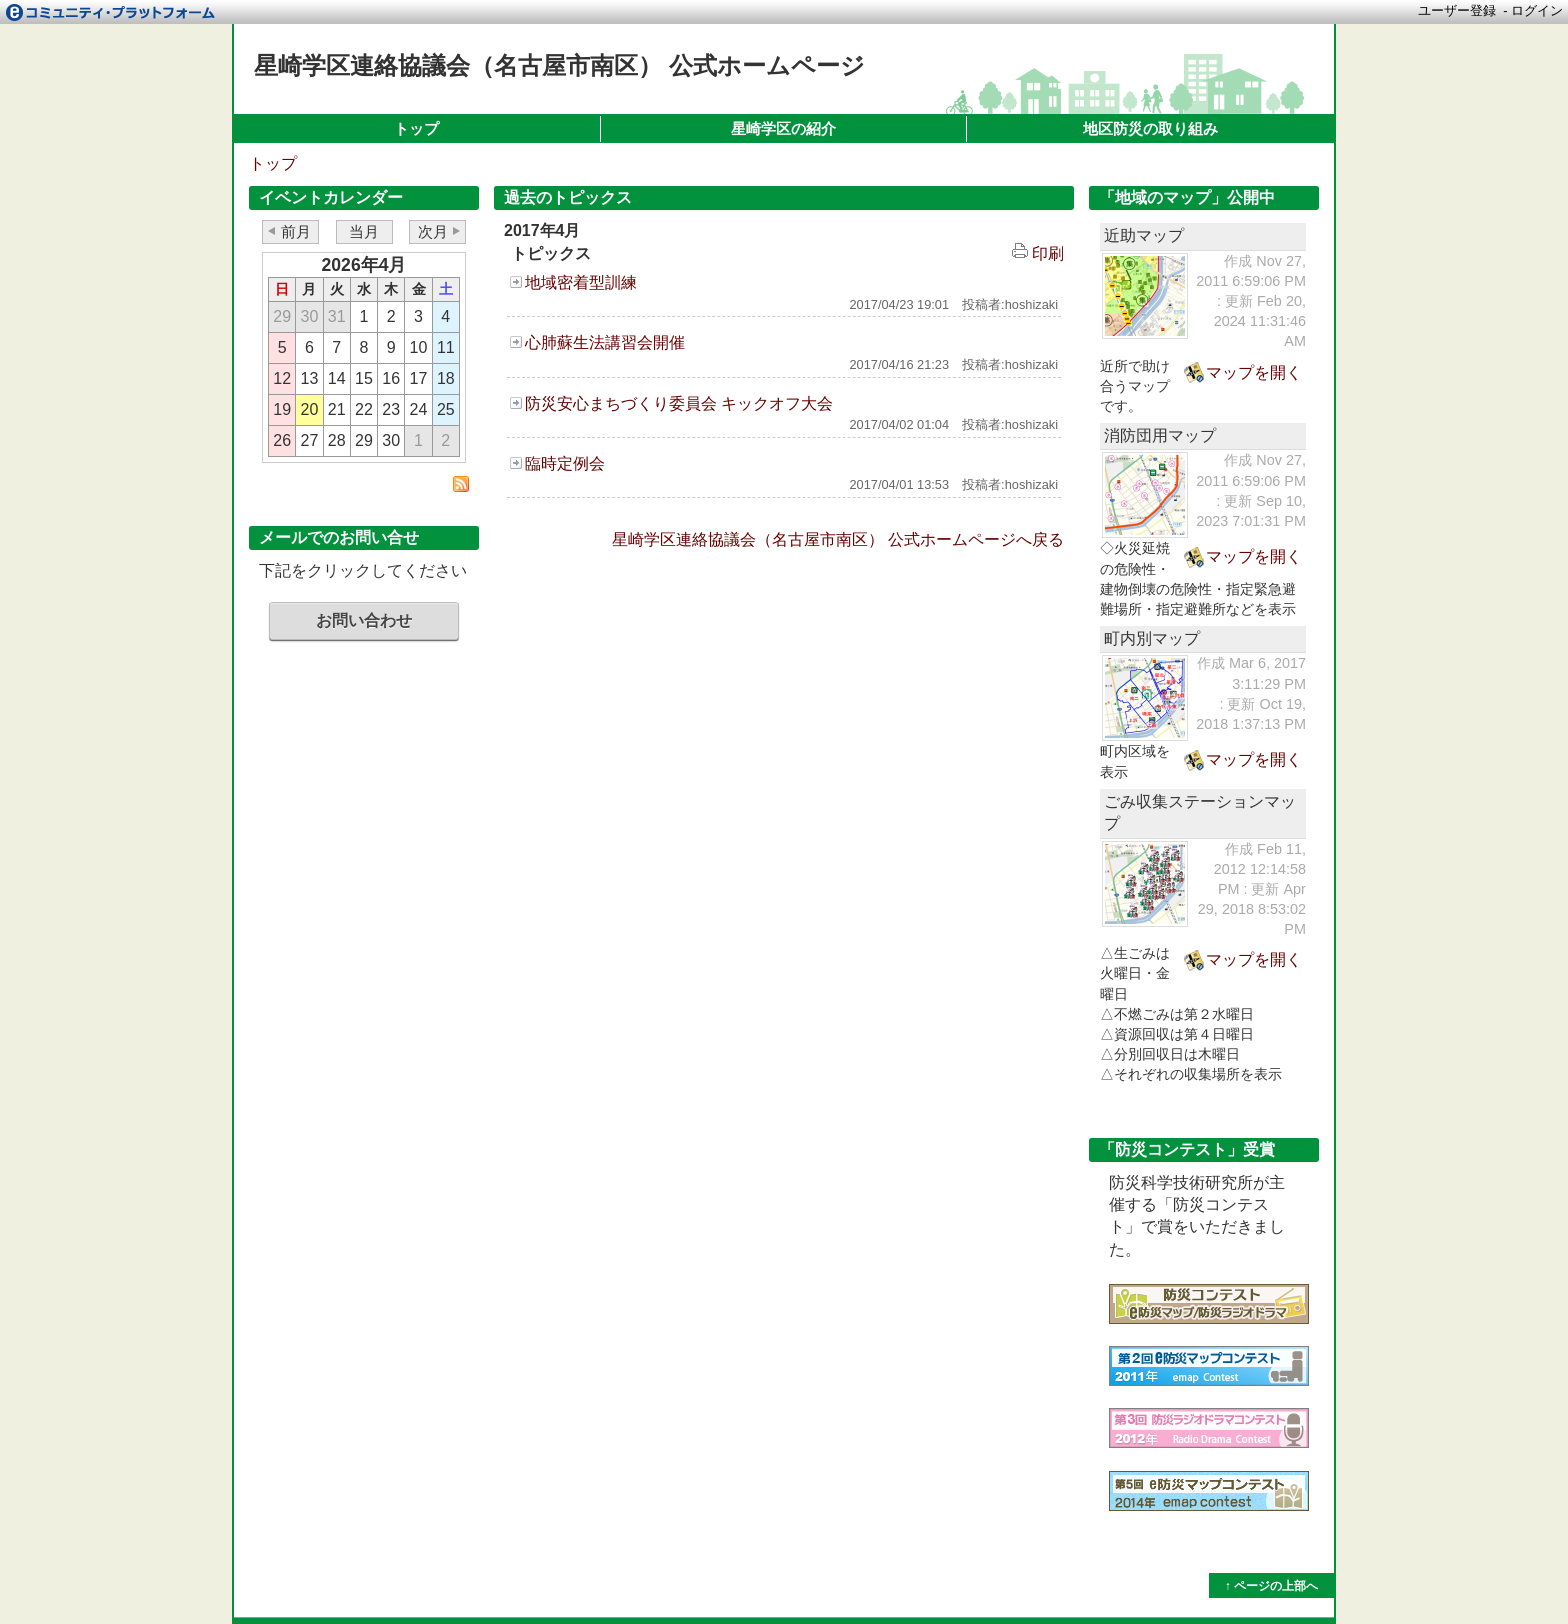 This screenshot has height=1624, width=1568. I want to click on マップを開く, so click(1254, 372).